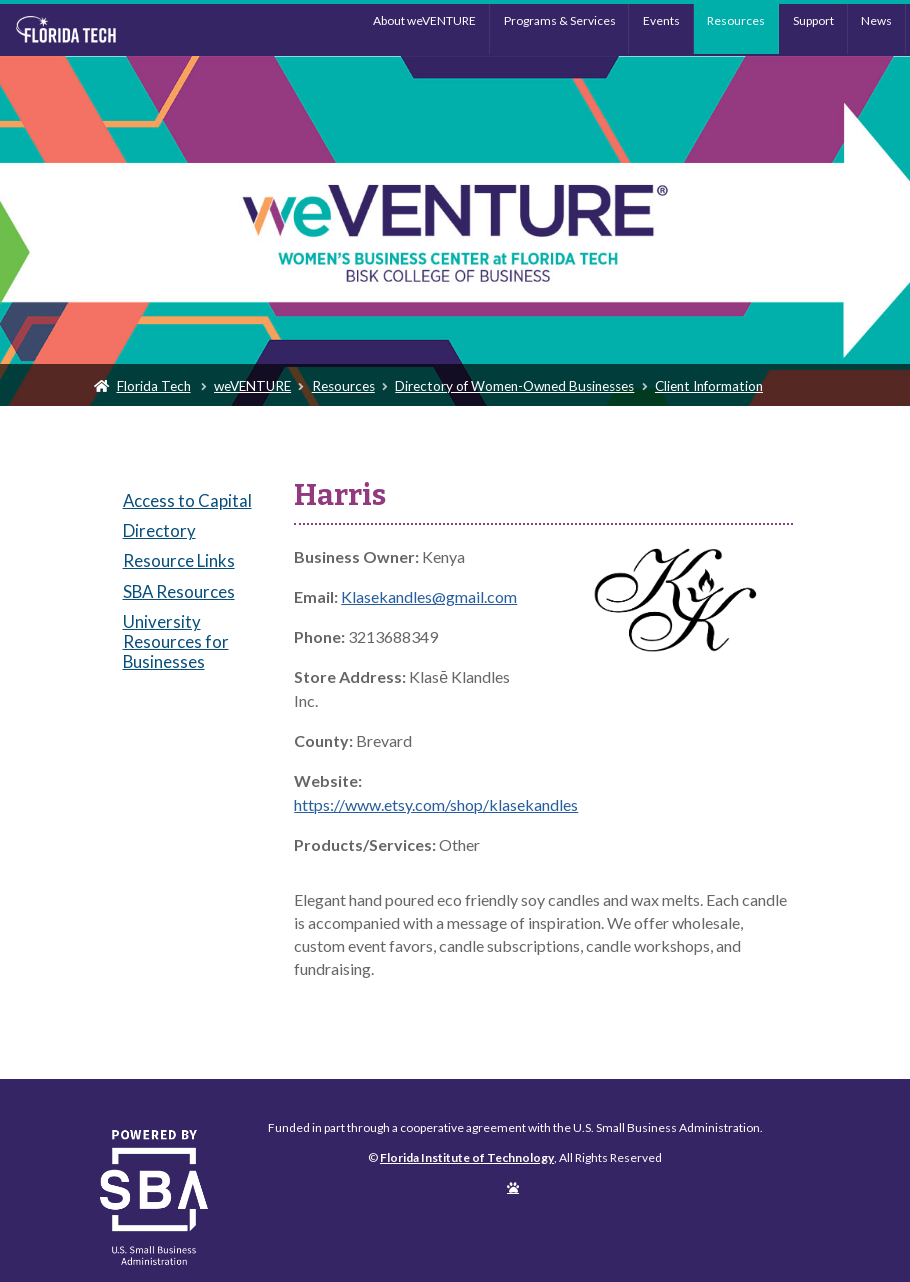 Image resolution: width=910 pixels, height=1282 pixels. I want to click on SBA Resources, so click(179, 591).